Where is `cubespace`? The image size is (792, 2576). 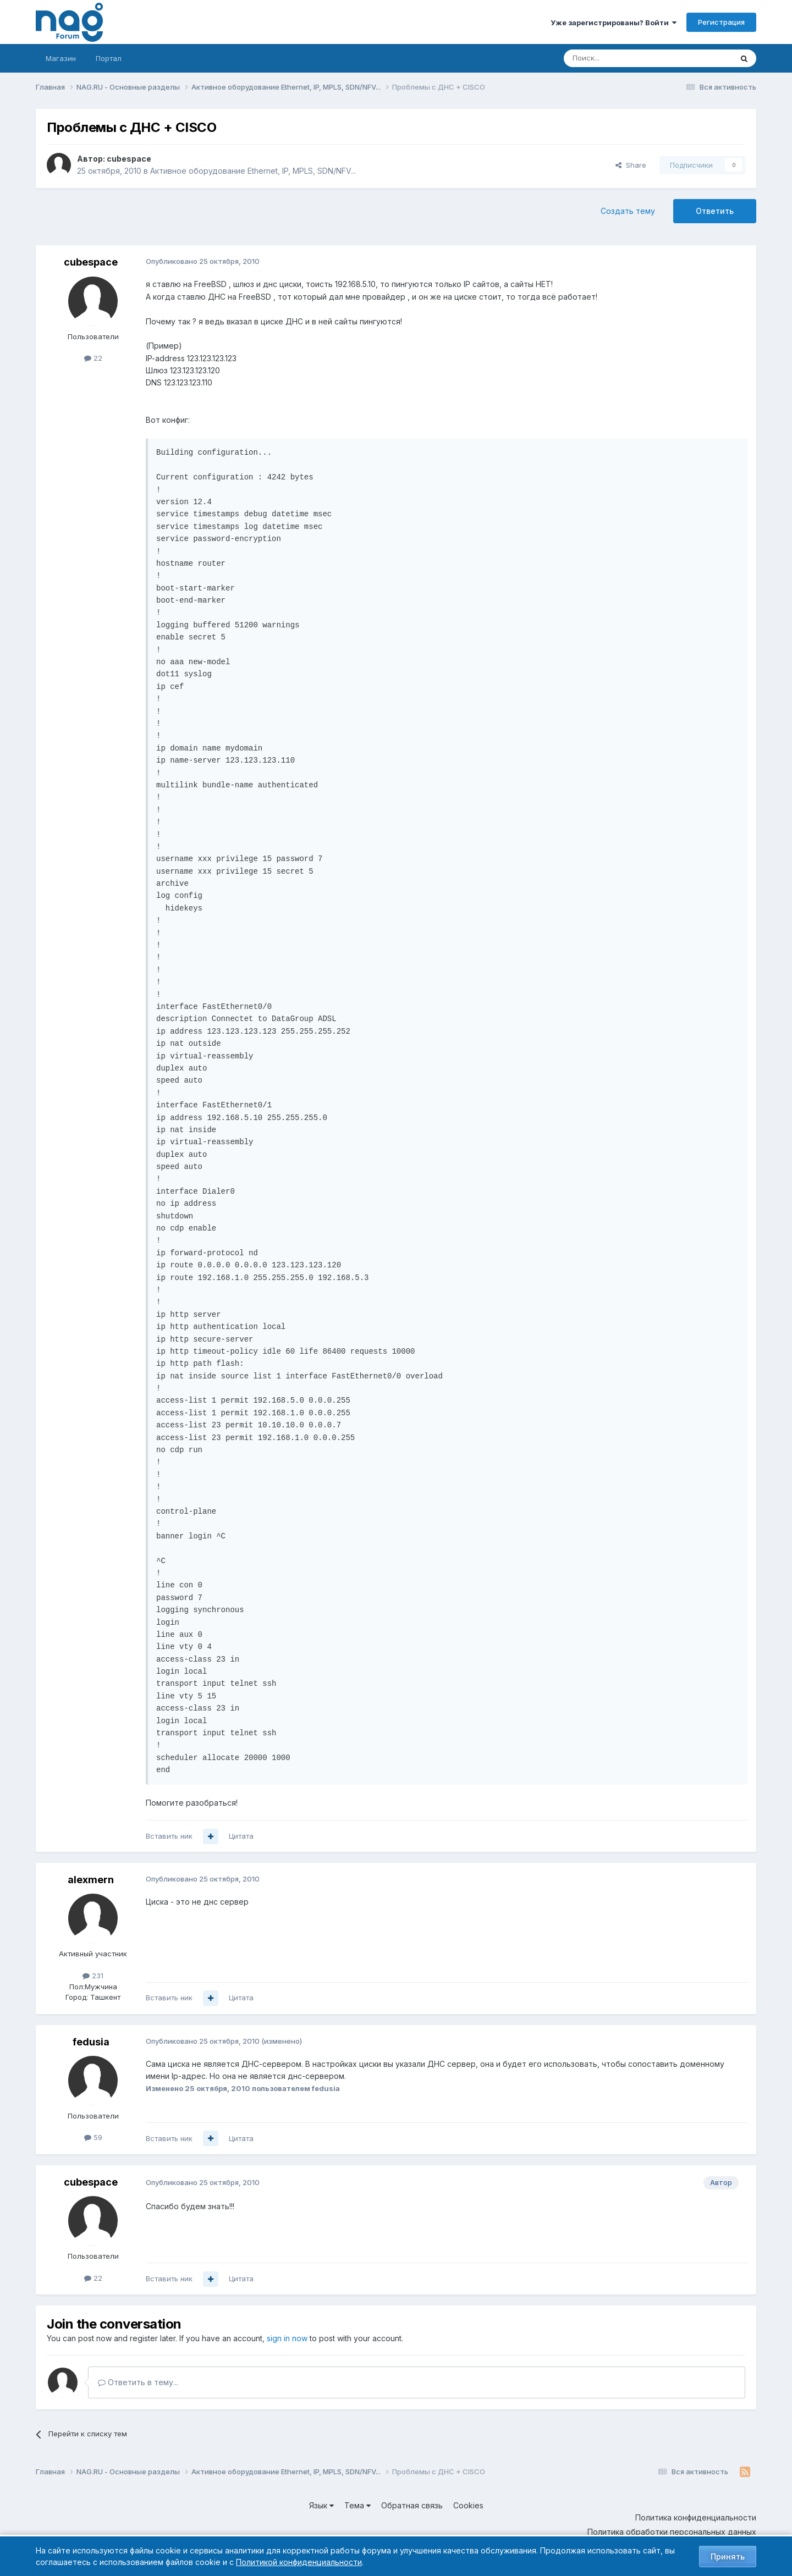
cubespace is located at coordinates (129, 158).